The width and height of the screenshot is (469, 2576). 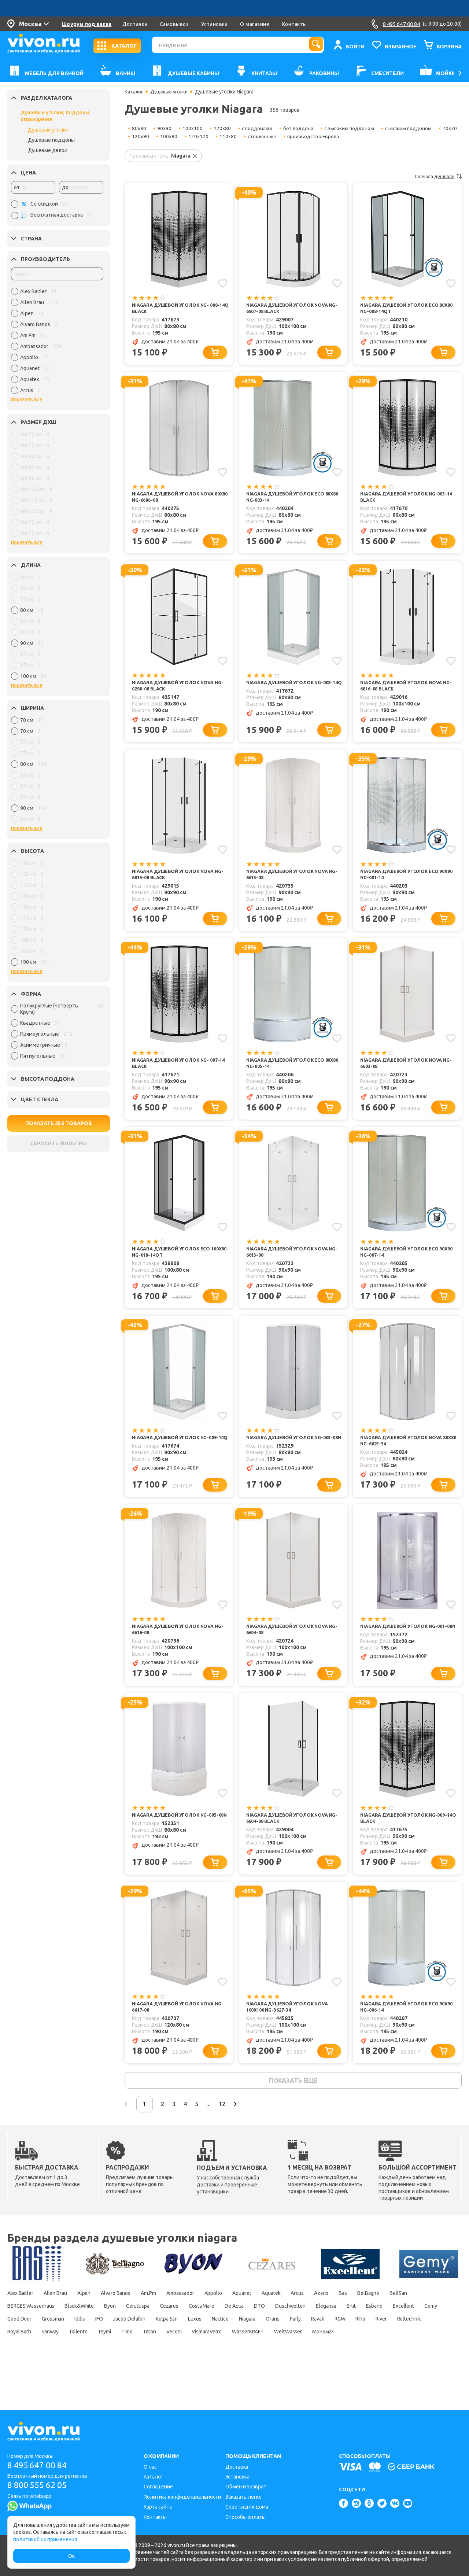 I want to click on 8 800 555 62 05, so click(x=39, y=2486).